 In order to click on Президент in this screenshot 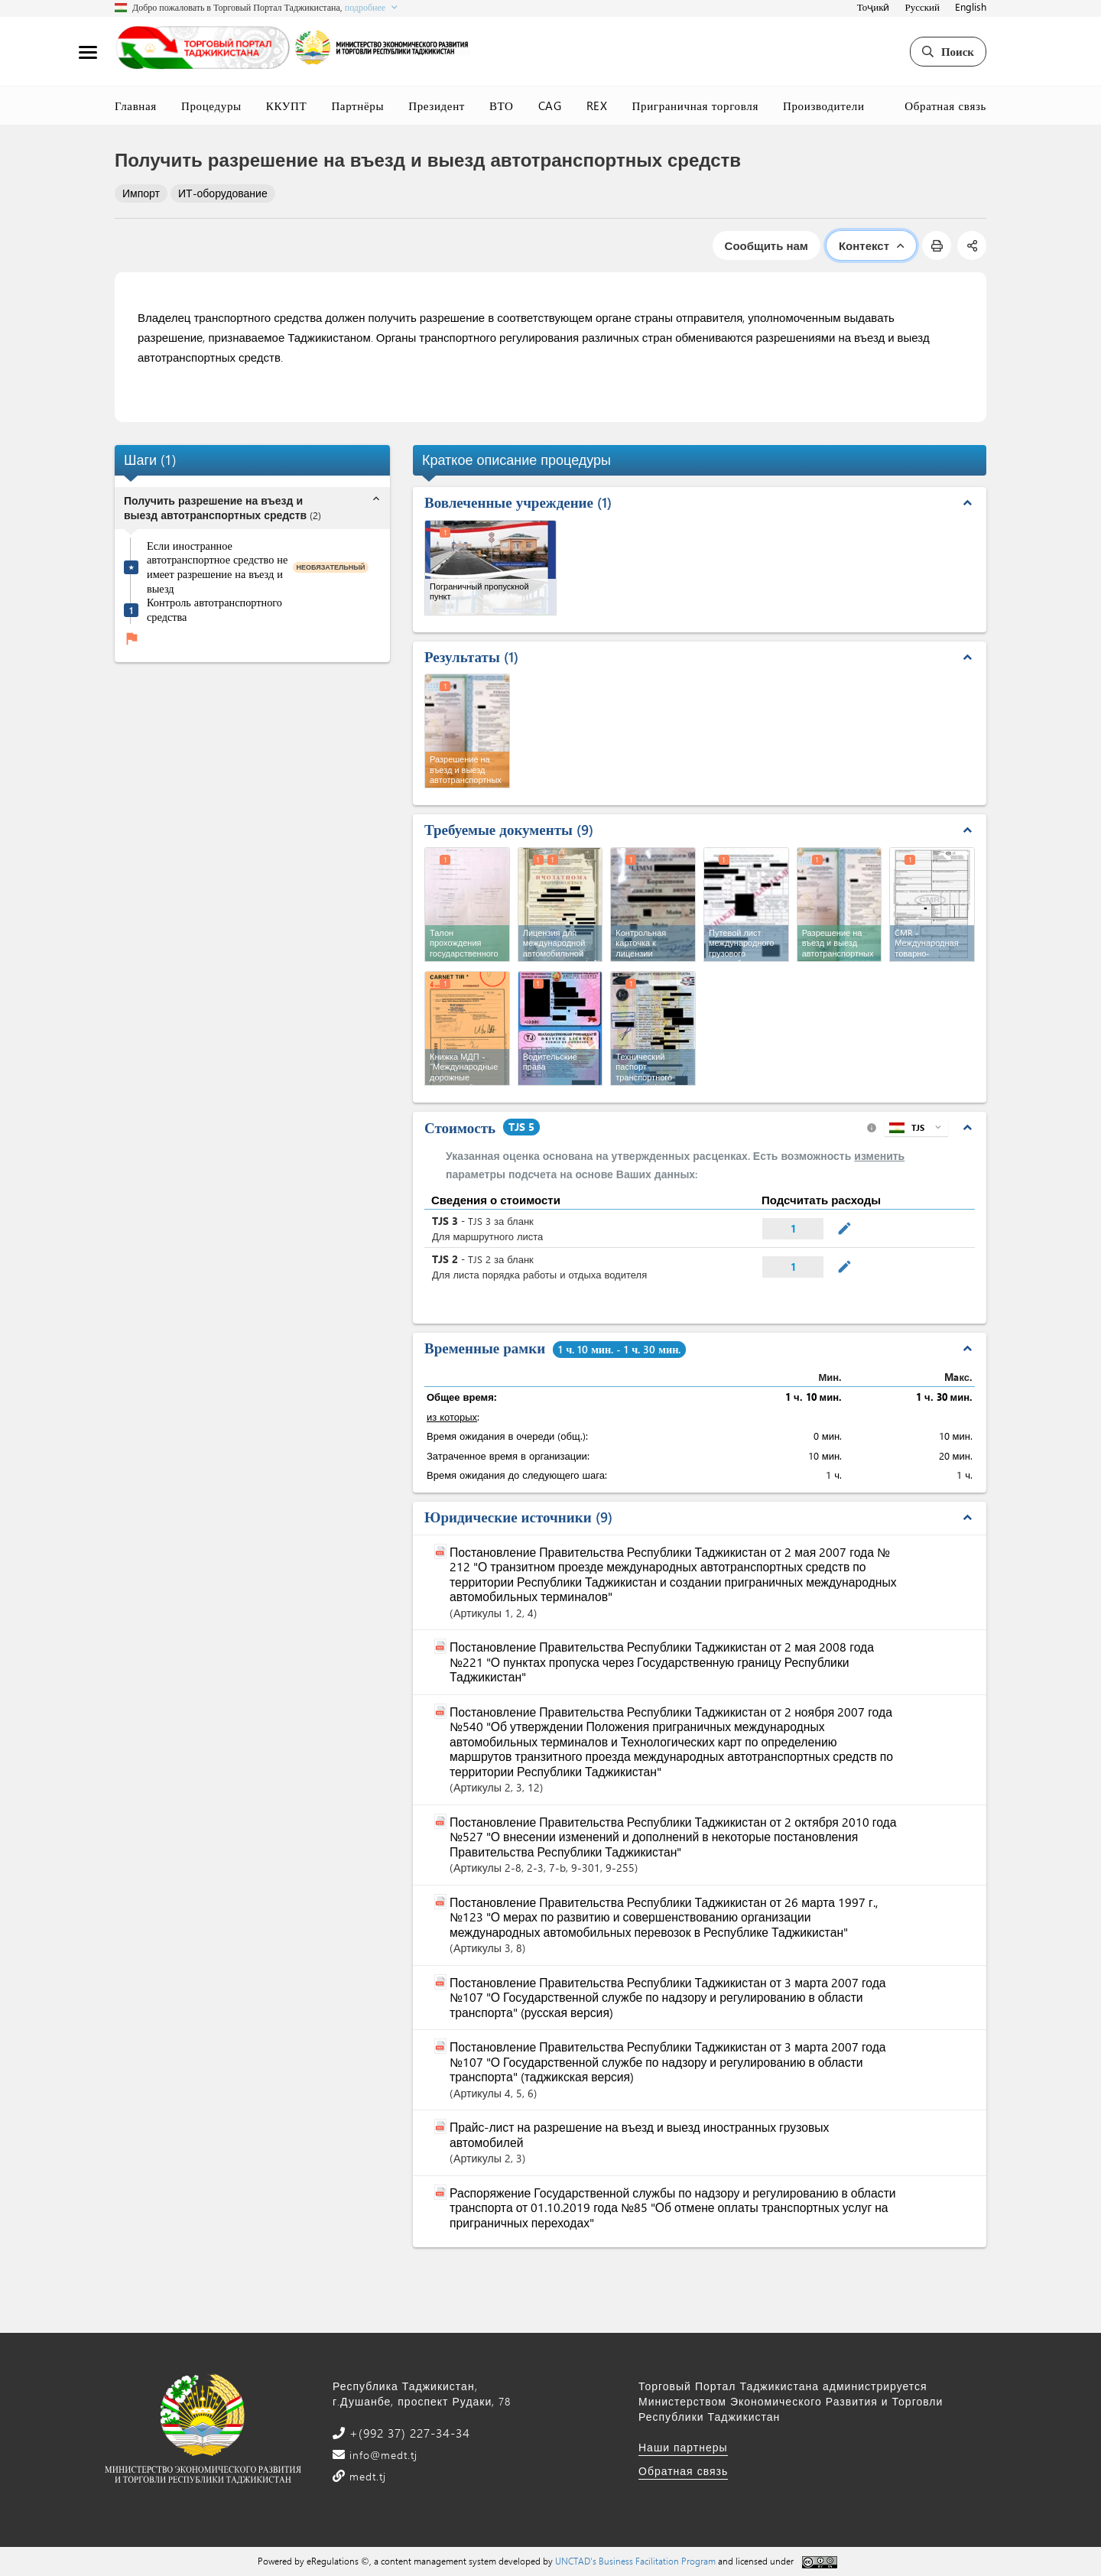, I will do `click(436, 105)`.